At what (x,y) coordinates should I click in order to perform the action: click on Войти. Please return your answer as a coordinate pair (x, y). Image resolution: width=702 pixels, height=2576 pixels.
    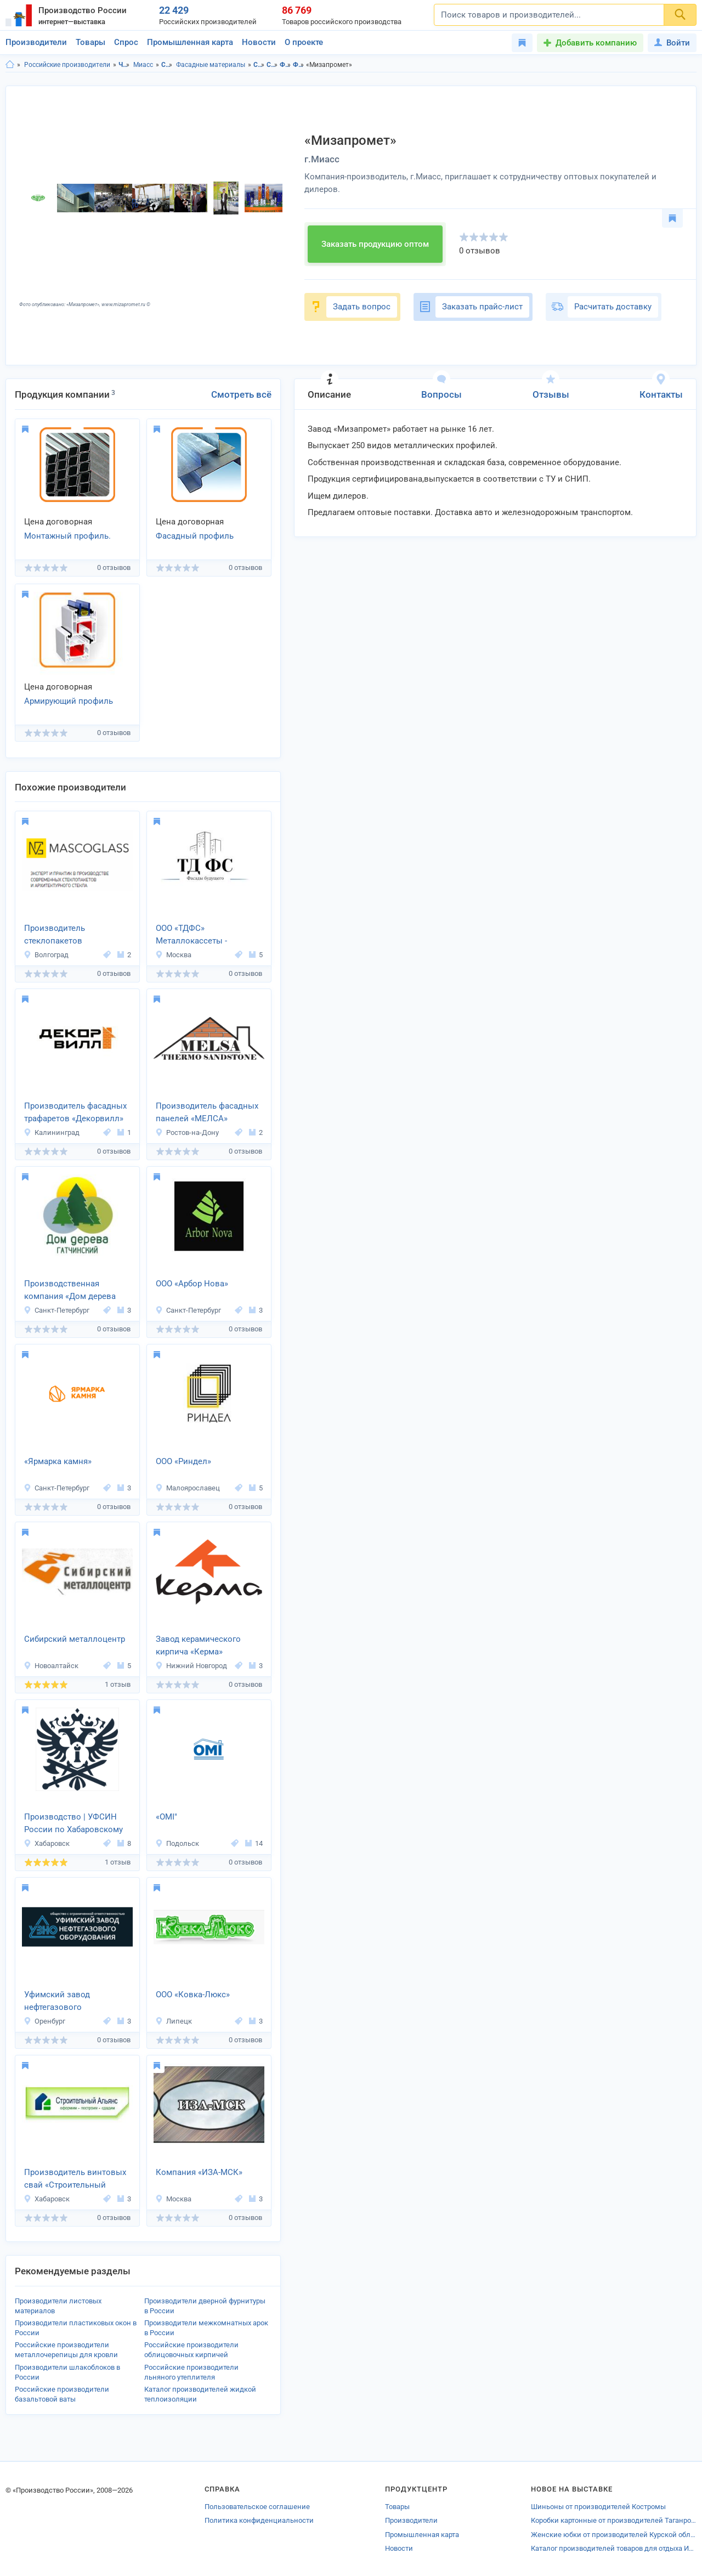
    Looking at the image, I should click on (672, 43).